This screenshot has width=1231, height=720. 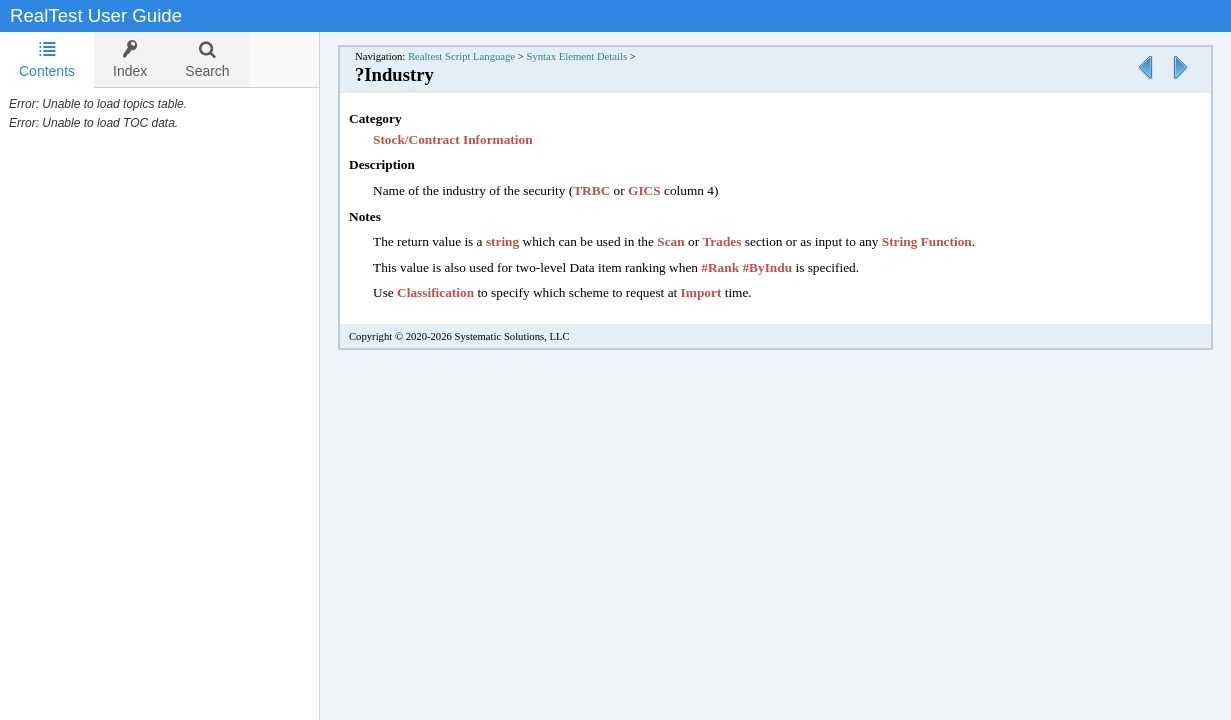 I want to click on Import, so click(x=701, y=292).